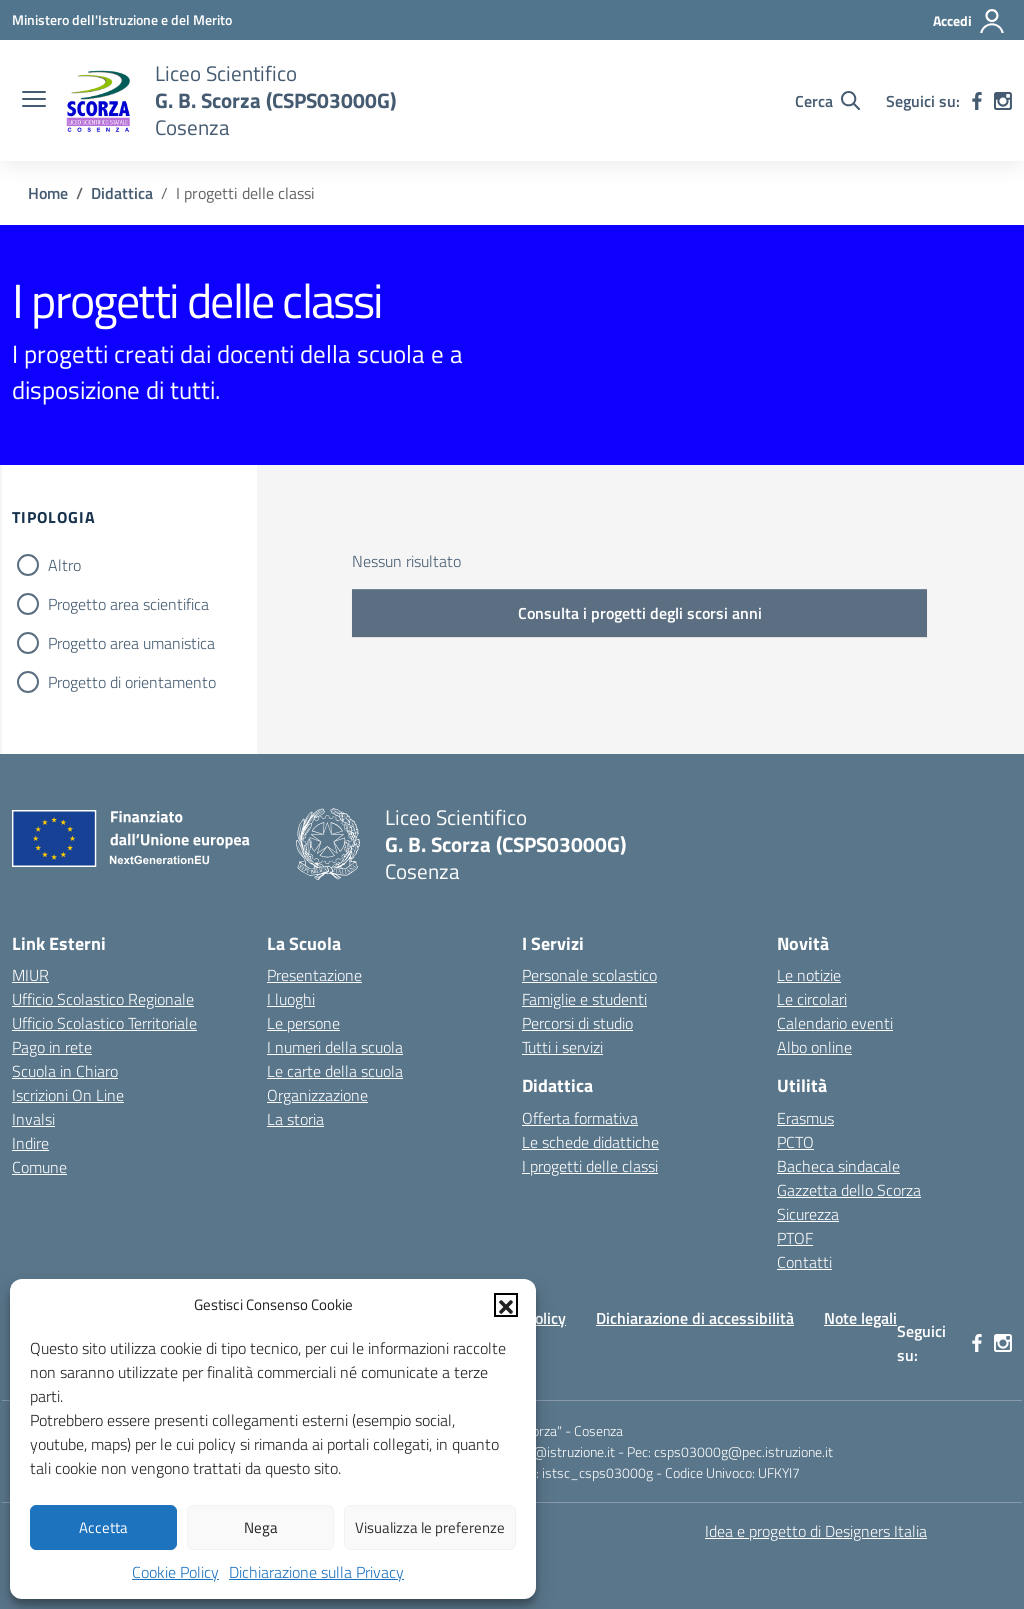  I want to click on Contatti, so click(804, 1262).